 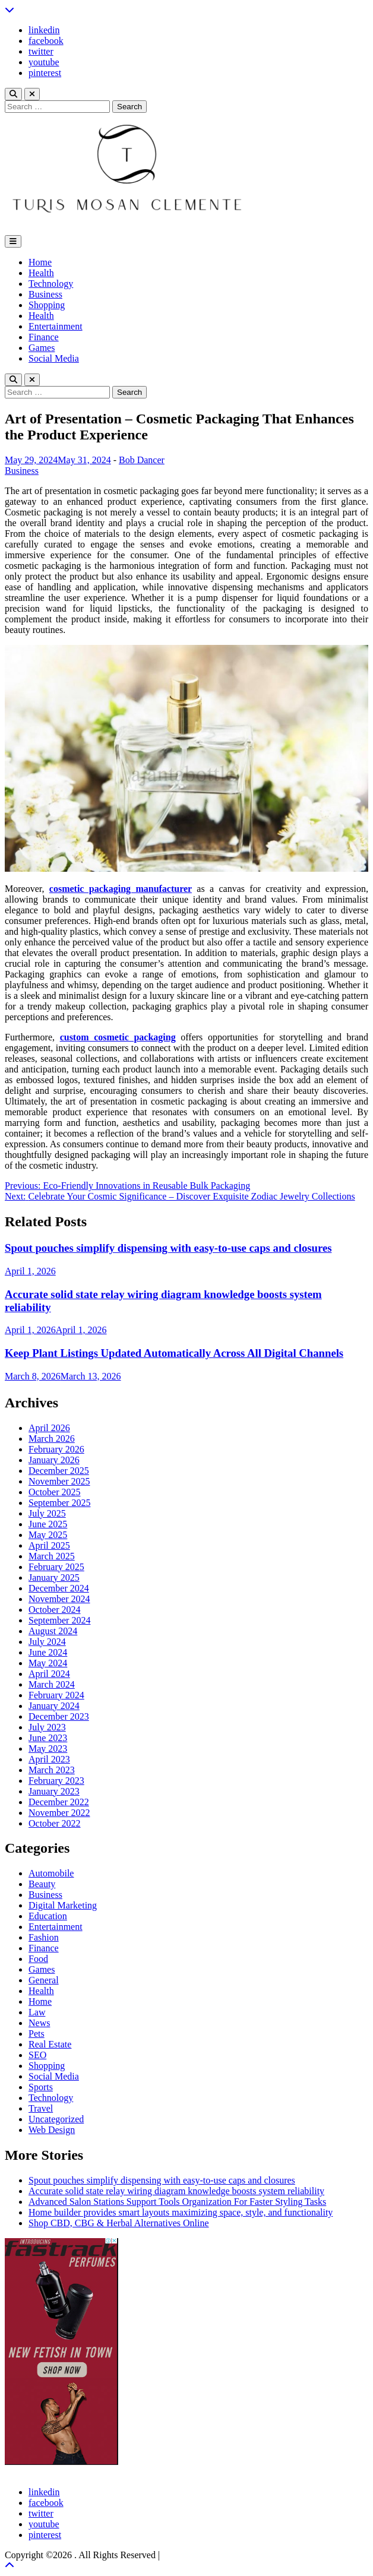 What do you see at coordinates (59, 1588) in the screenshot?
I see `December 2024` at bounding box center [59, 1588].